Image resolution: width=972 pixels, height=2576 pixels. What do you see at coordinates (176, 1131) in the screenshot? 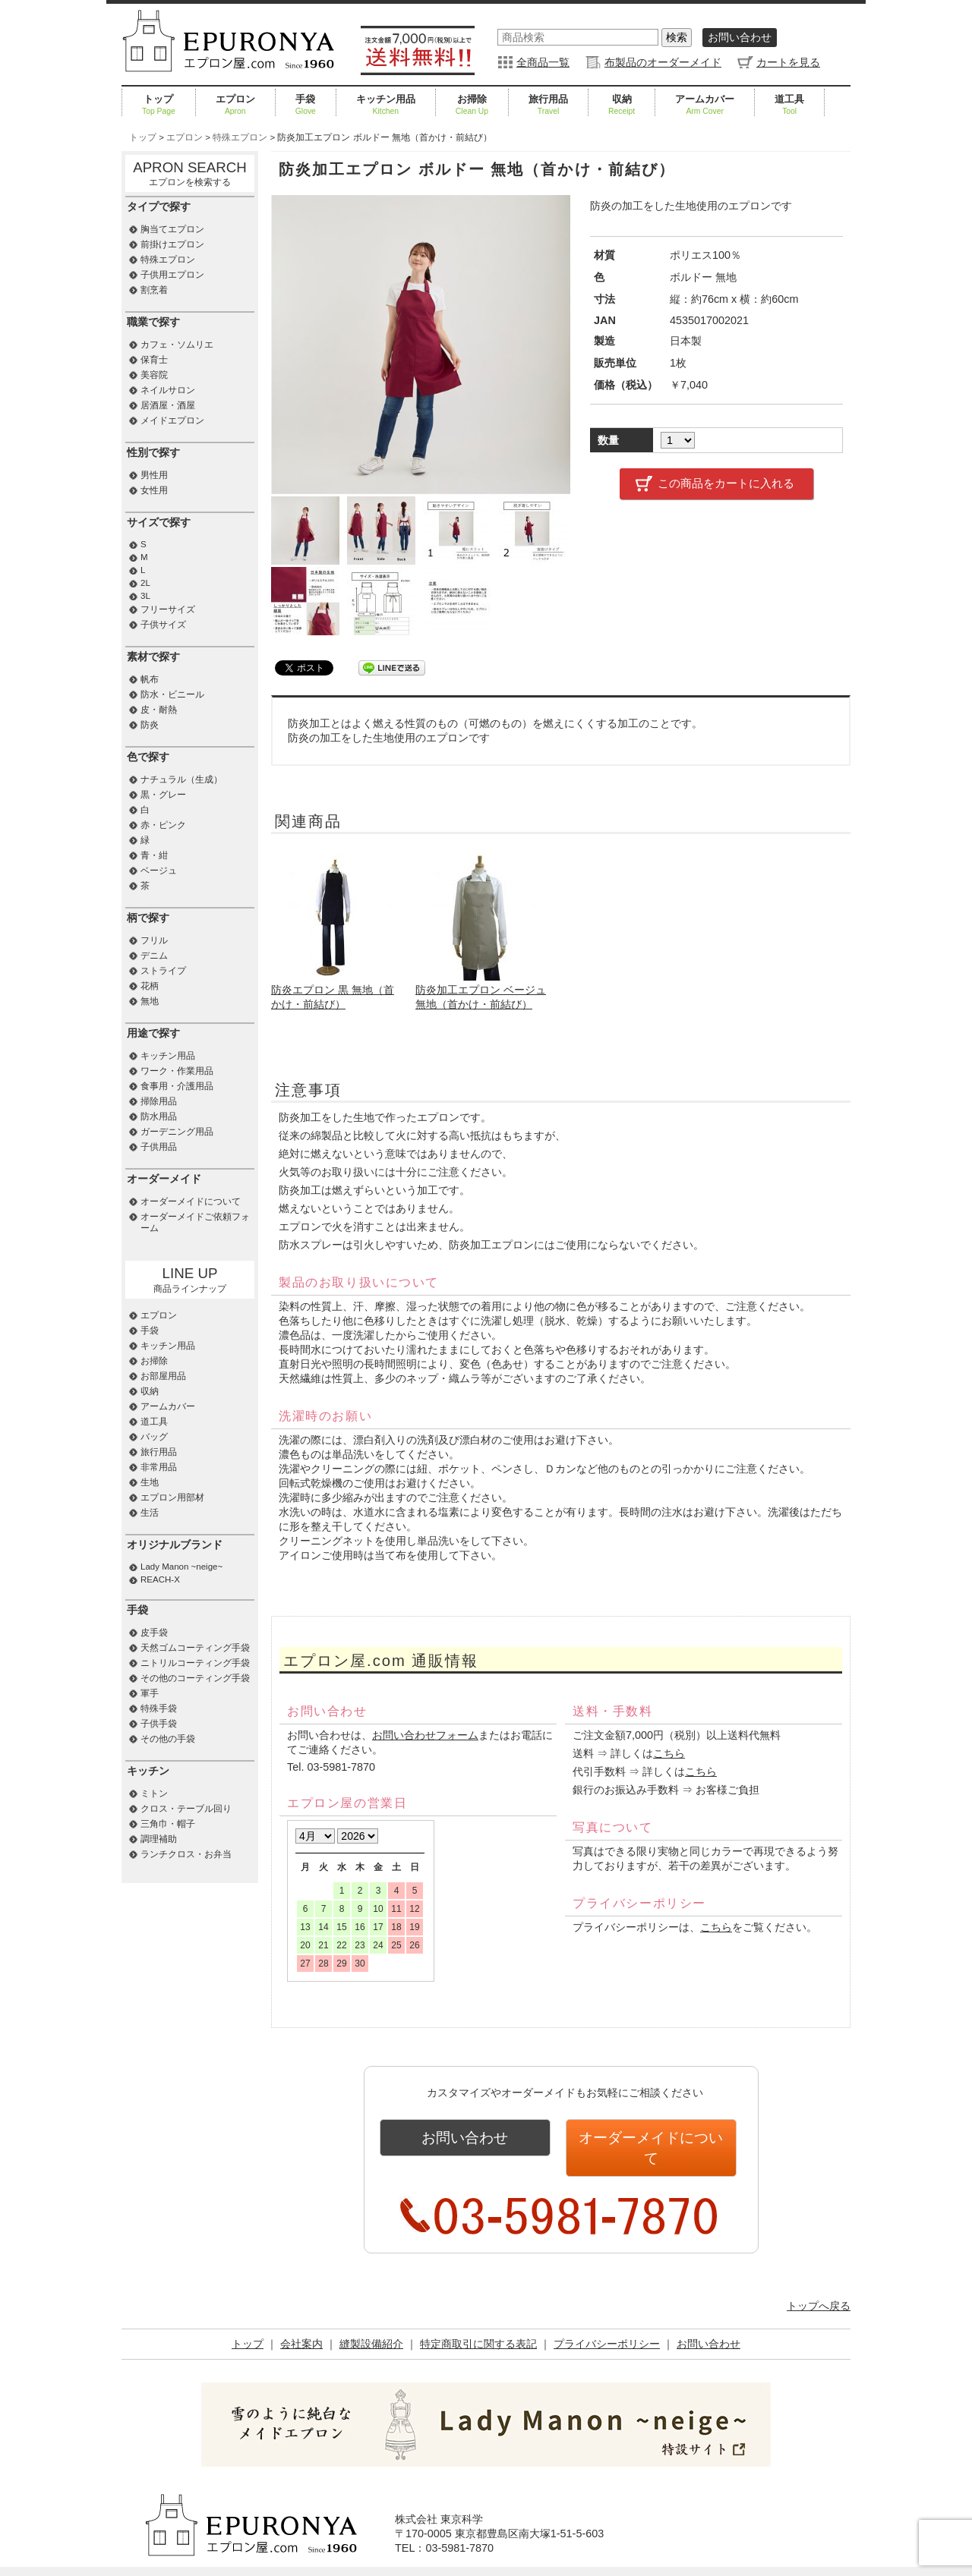
I see `ガーデニング用品` at bounding box center [176, 1131].